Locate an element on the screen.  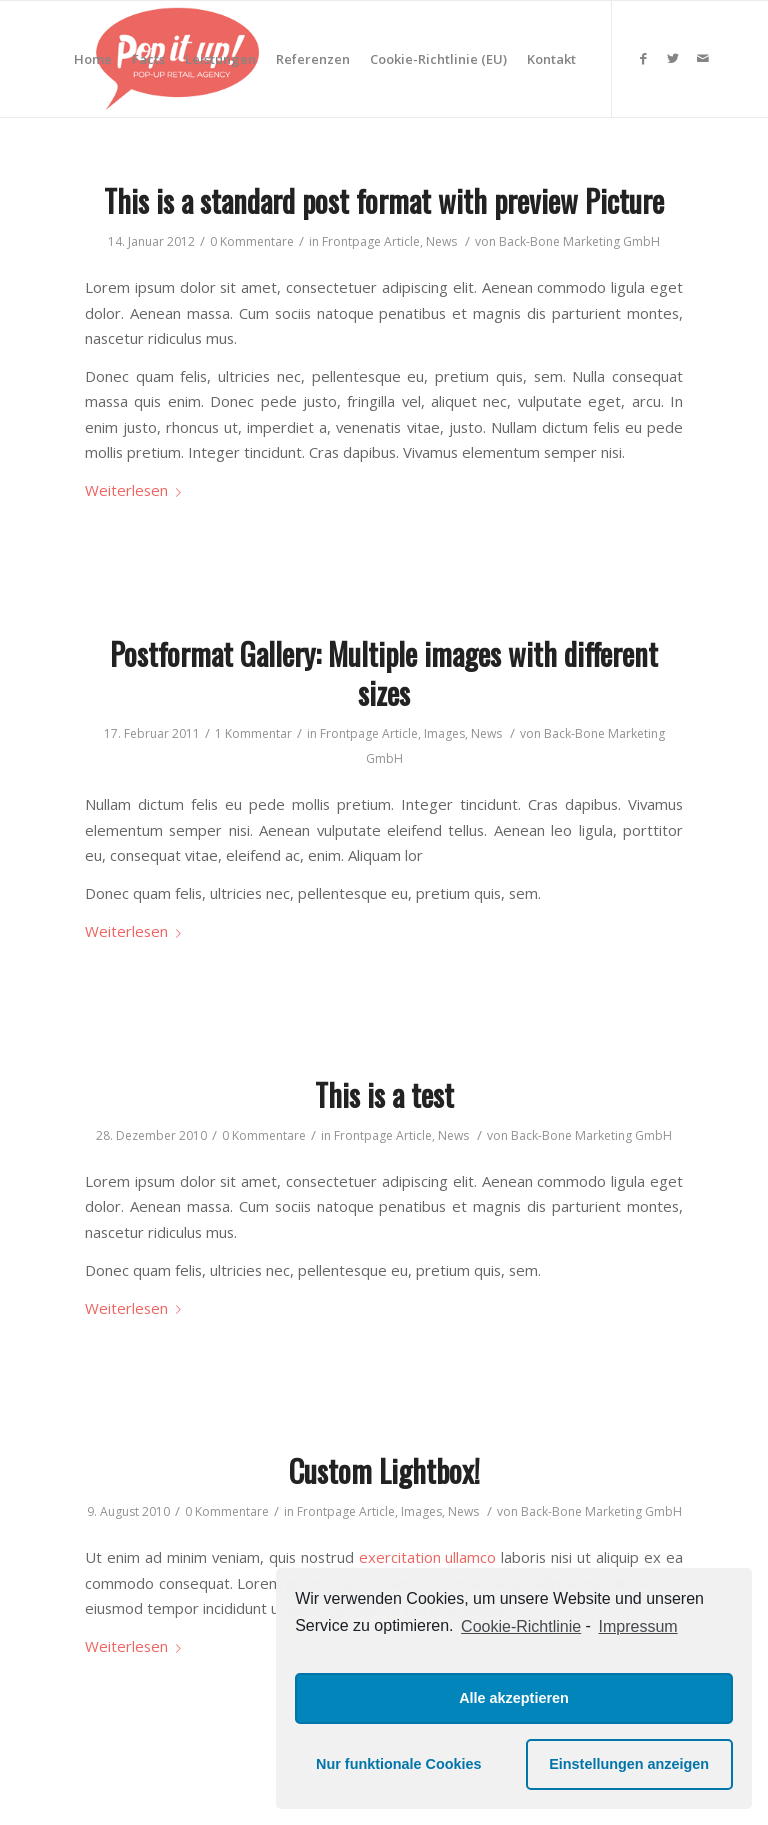
exercitation ullamco is located at coordinates (428, 1557).